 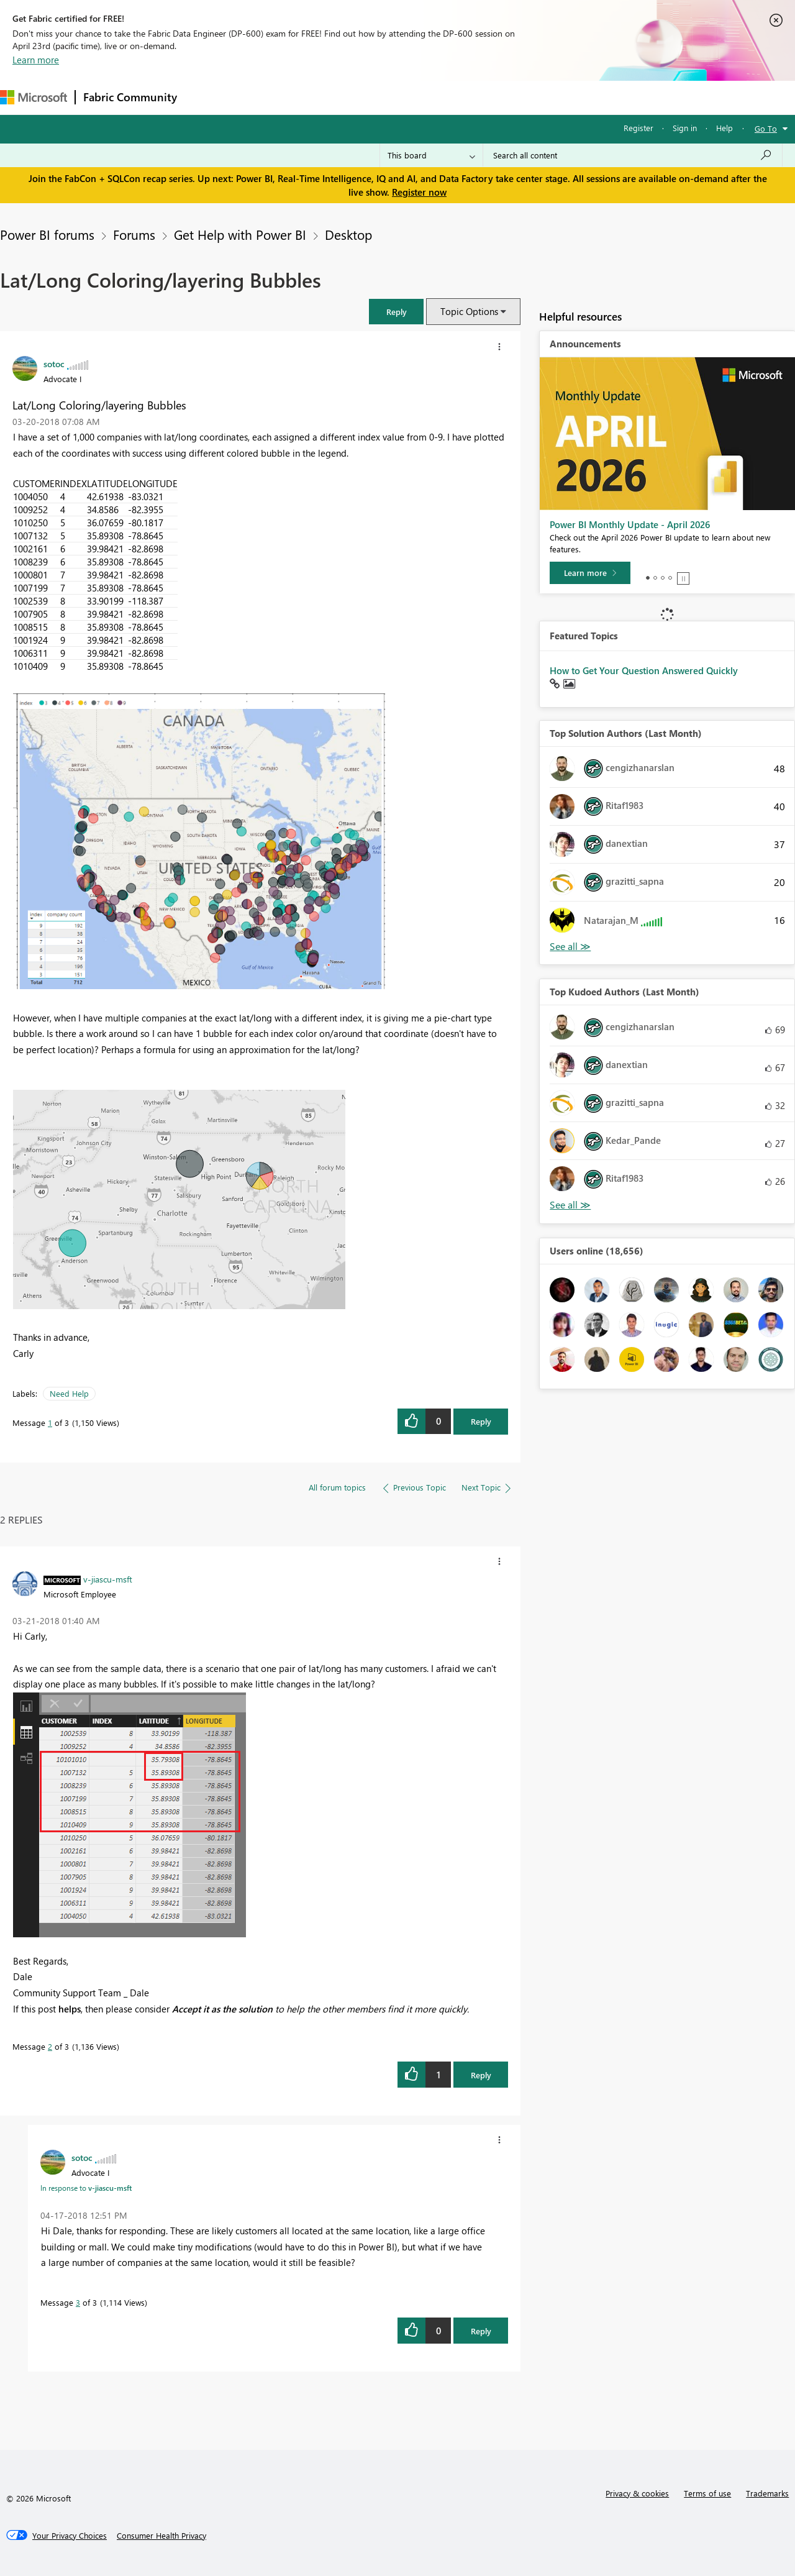 I want to click on Learning, so click(x=469, y=97).